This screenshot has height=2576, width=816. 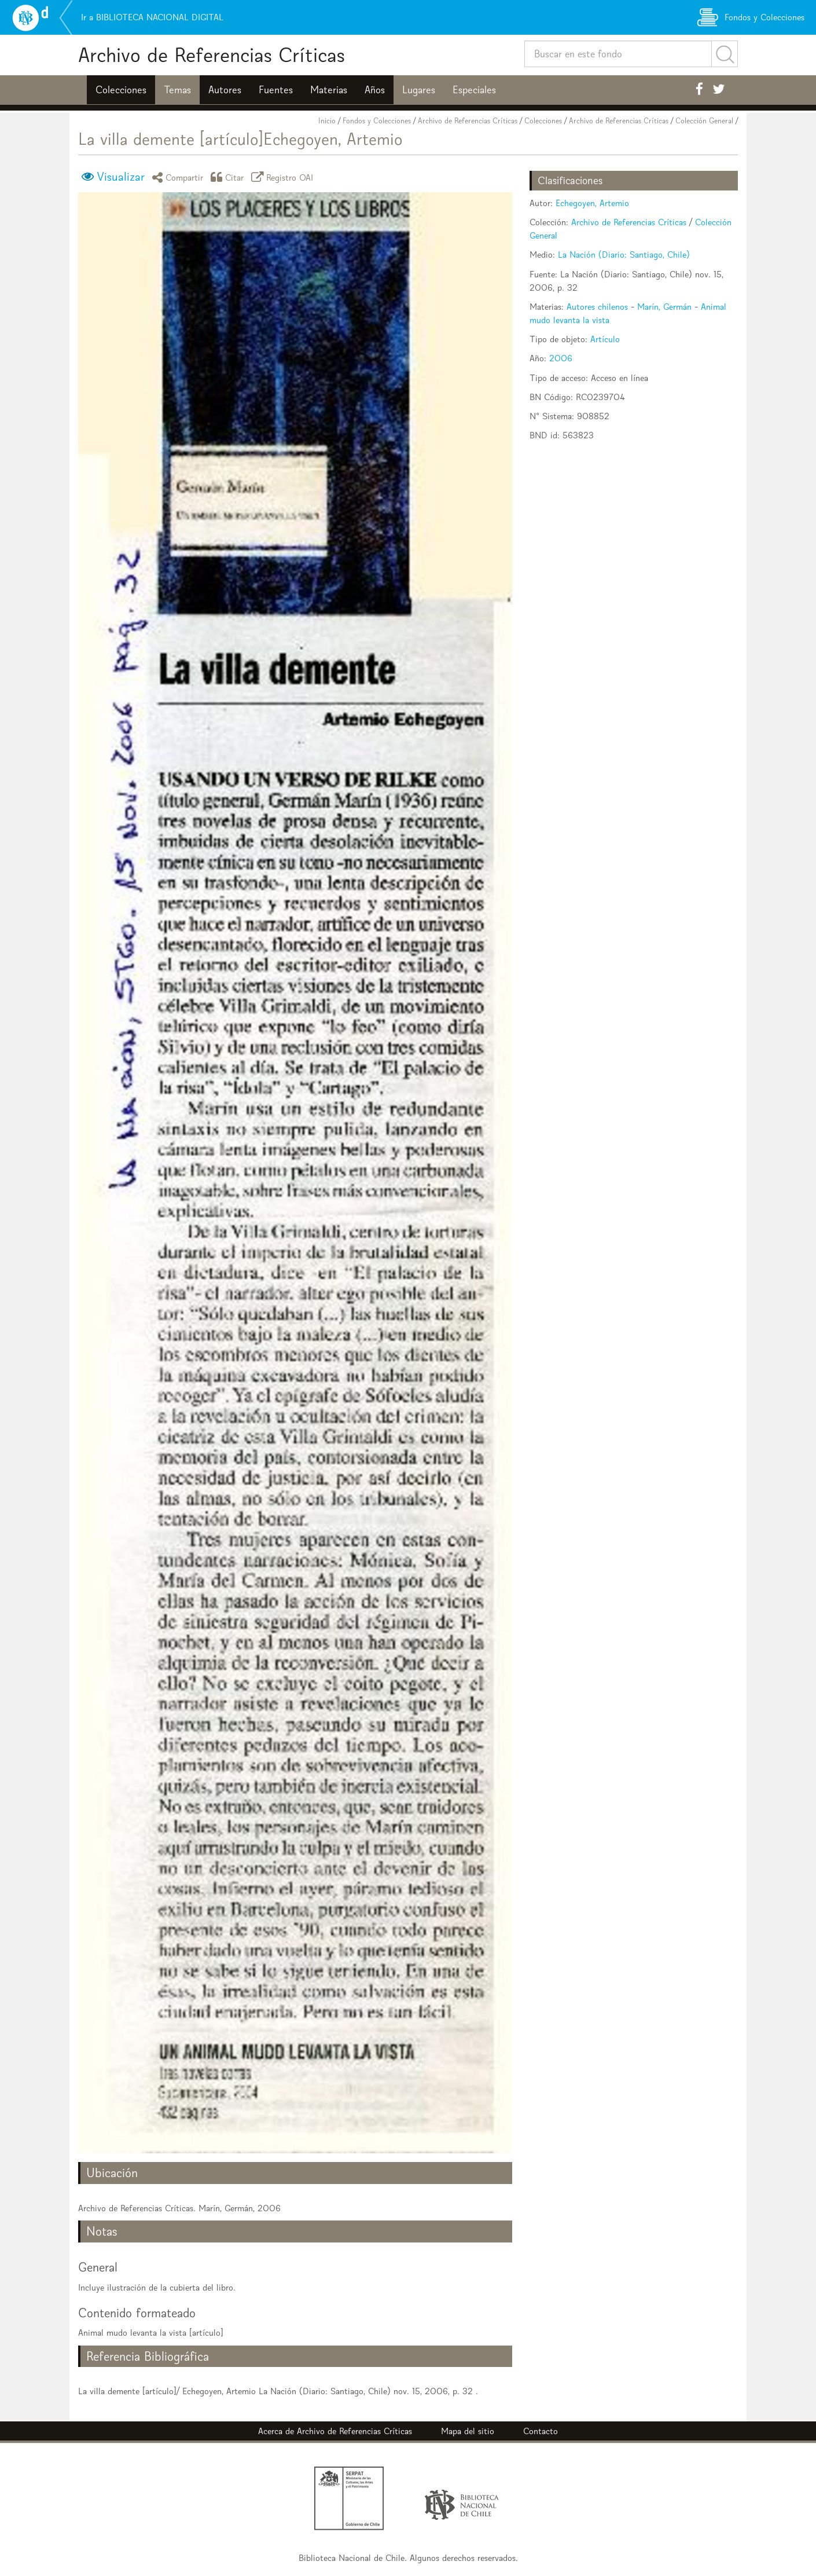 What do you see at coordinates (592, 202) in the screenshot?
I see `Echegoyen, Artemio` at bounding box center [592, 202].